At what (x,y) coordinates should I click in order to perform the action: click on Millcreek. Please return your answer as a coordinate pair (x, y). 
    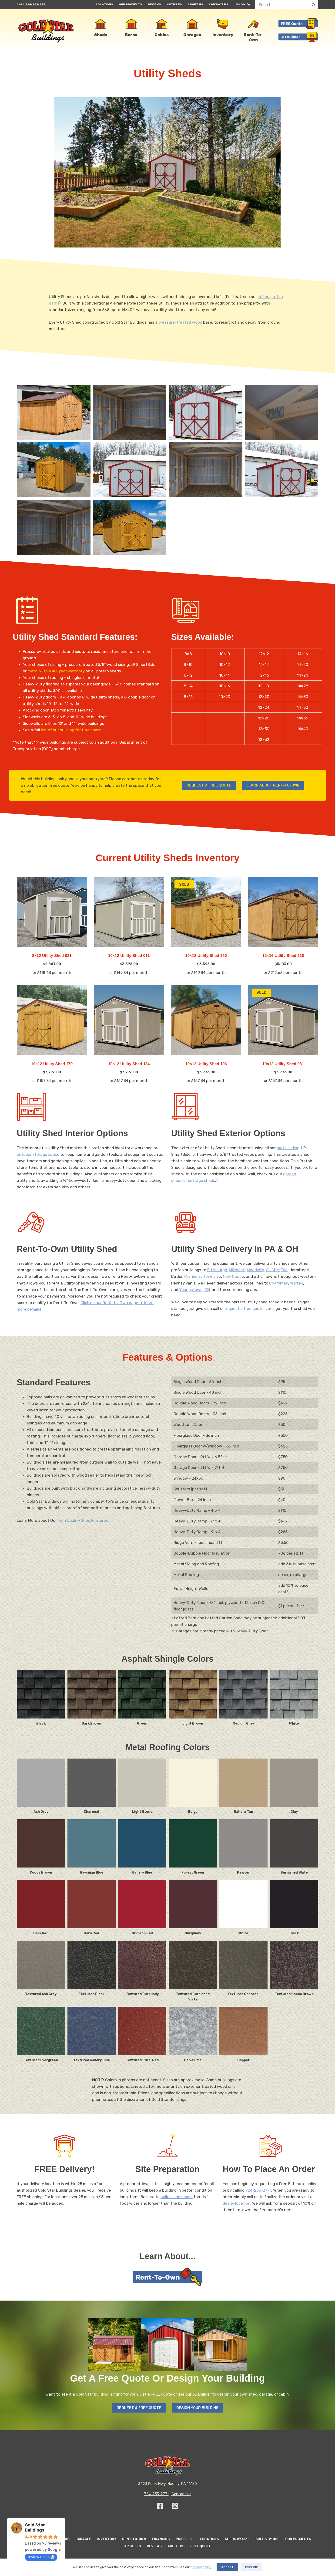
    Looking at the image, I should click on (237, 1270).